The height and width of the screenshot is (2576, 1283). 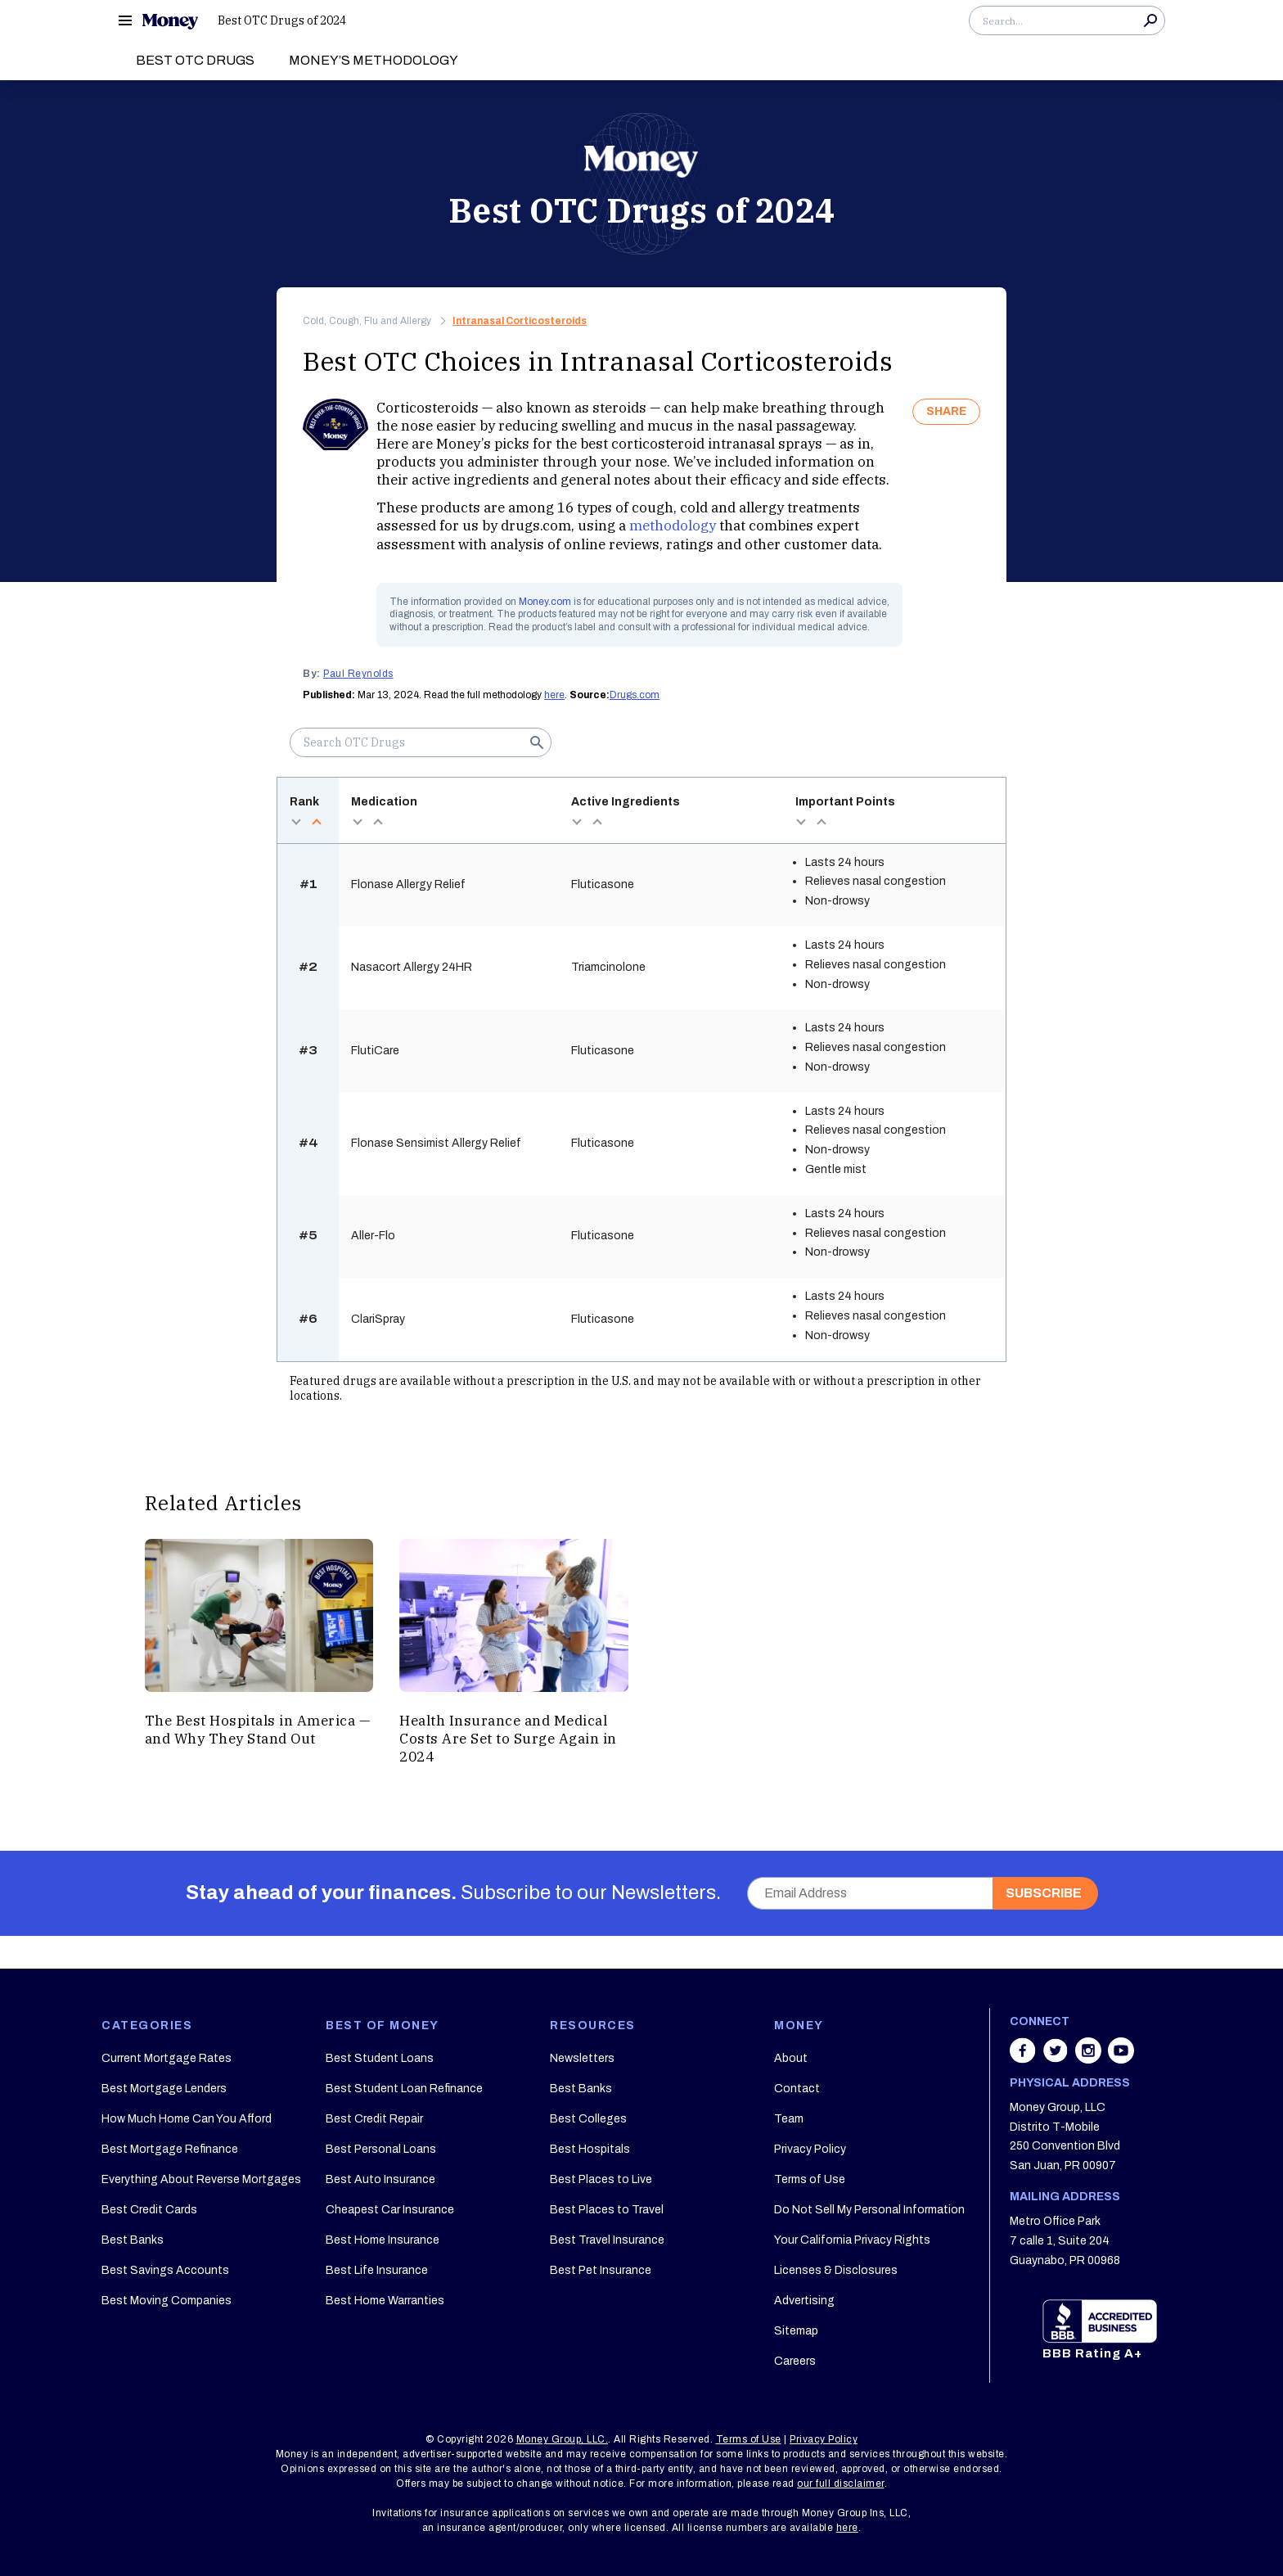 I want to click on About, so click(x=791, y=2058).